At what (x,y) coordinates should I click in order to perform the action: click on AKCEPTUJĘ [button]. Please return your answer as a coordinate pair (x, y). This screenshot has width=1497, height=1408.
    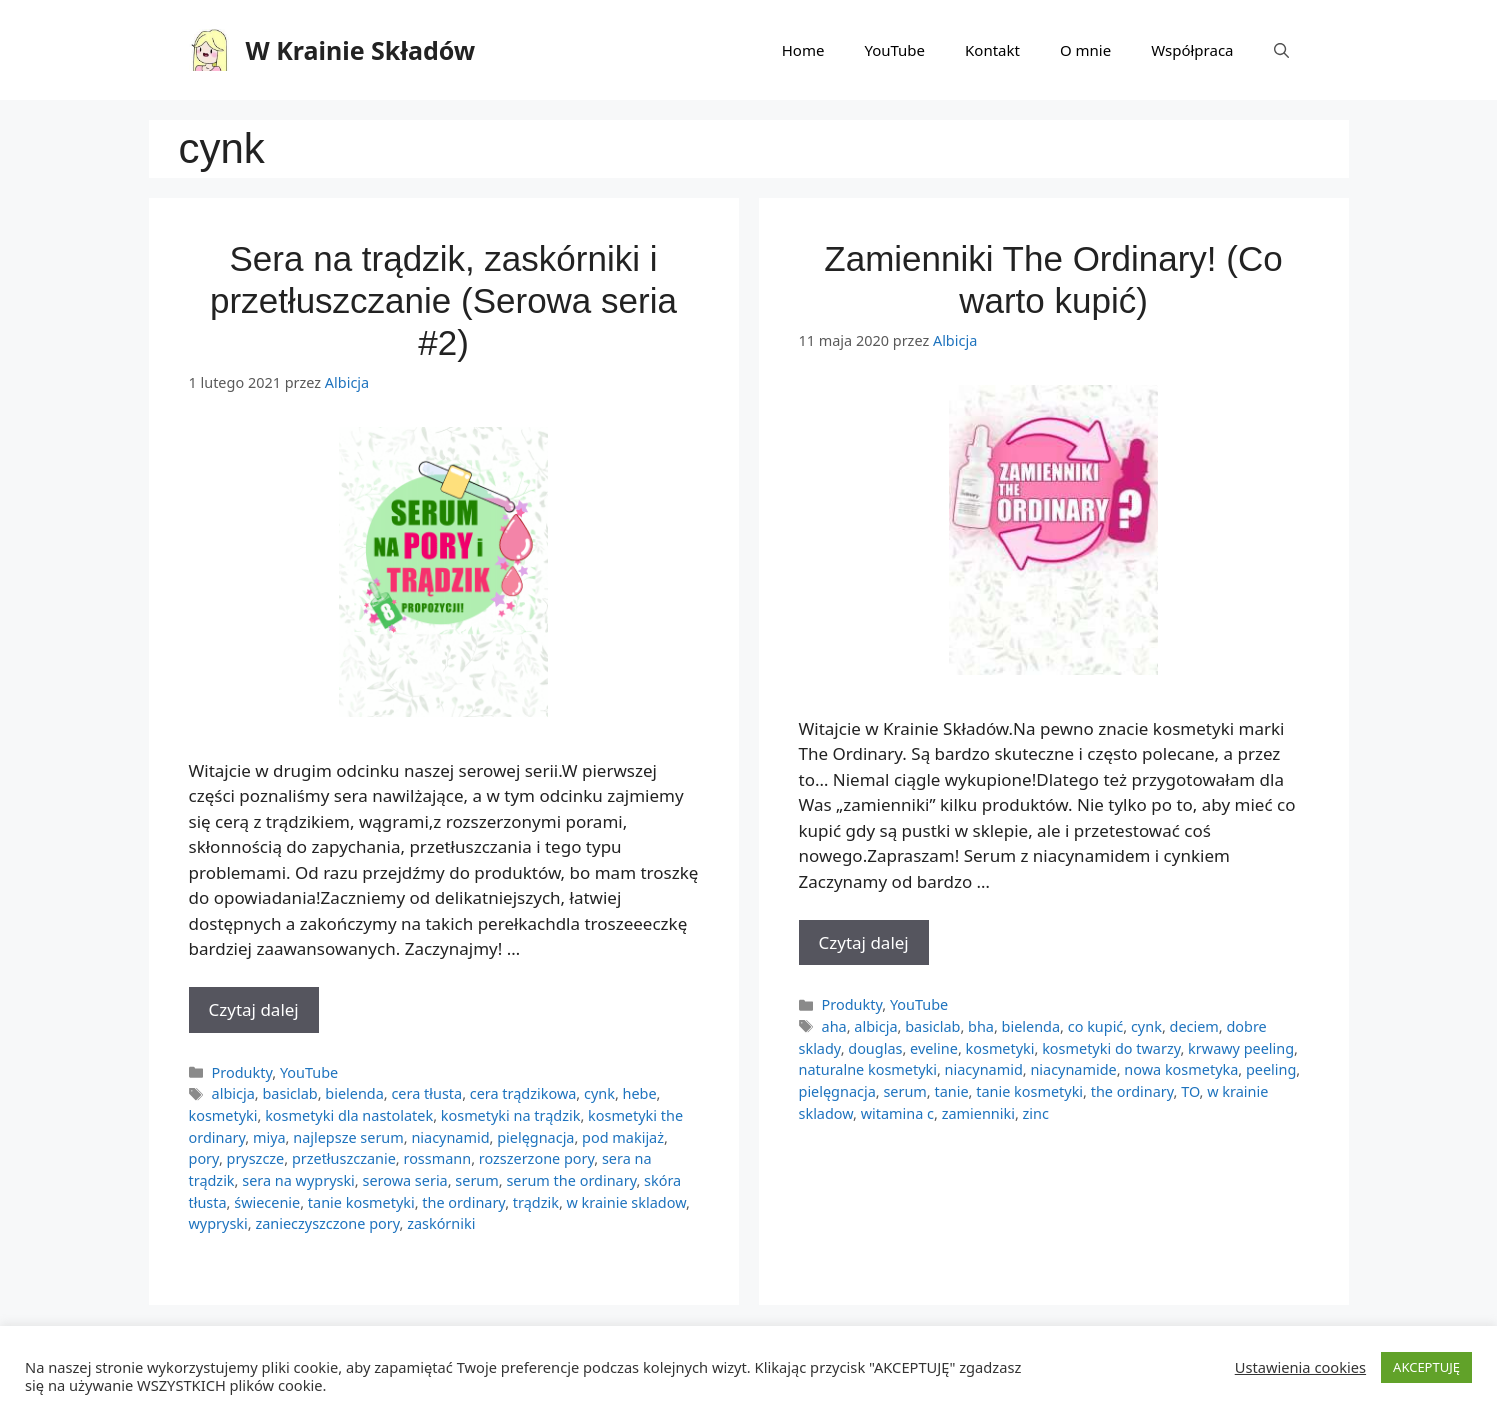
    Looking at the image, I should click on (1426, 1367).